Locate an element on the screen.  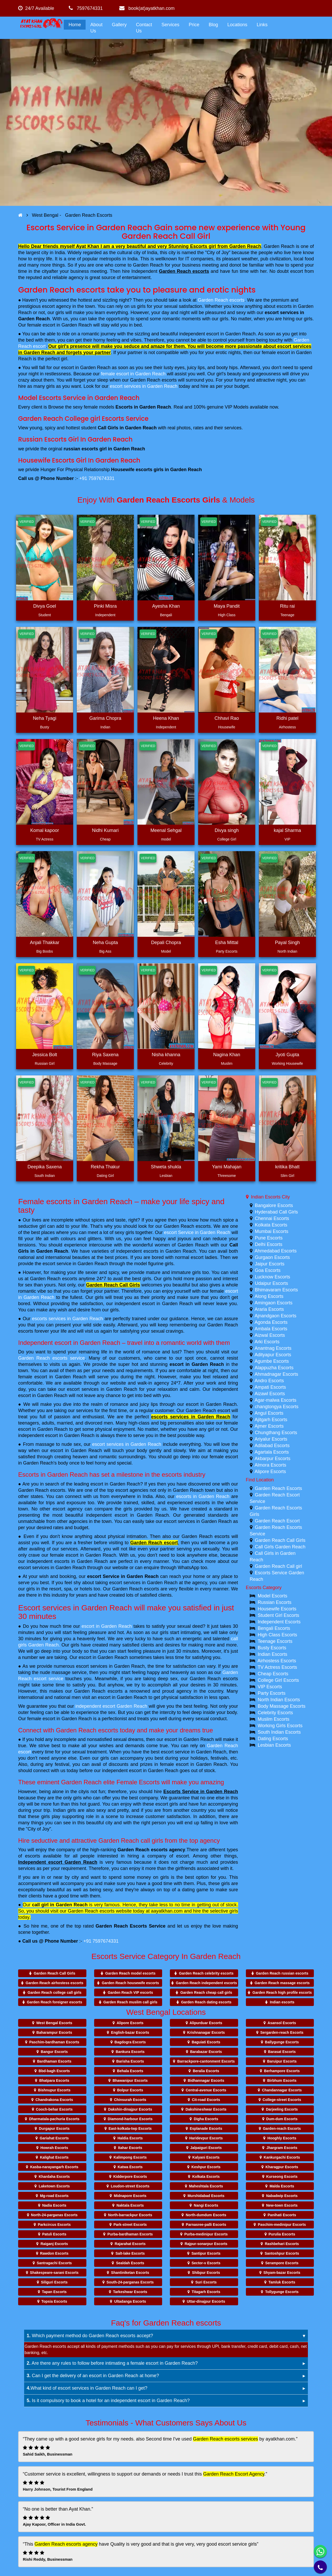
Jhargram Escorts is located at coordinates (281, 2148).